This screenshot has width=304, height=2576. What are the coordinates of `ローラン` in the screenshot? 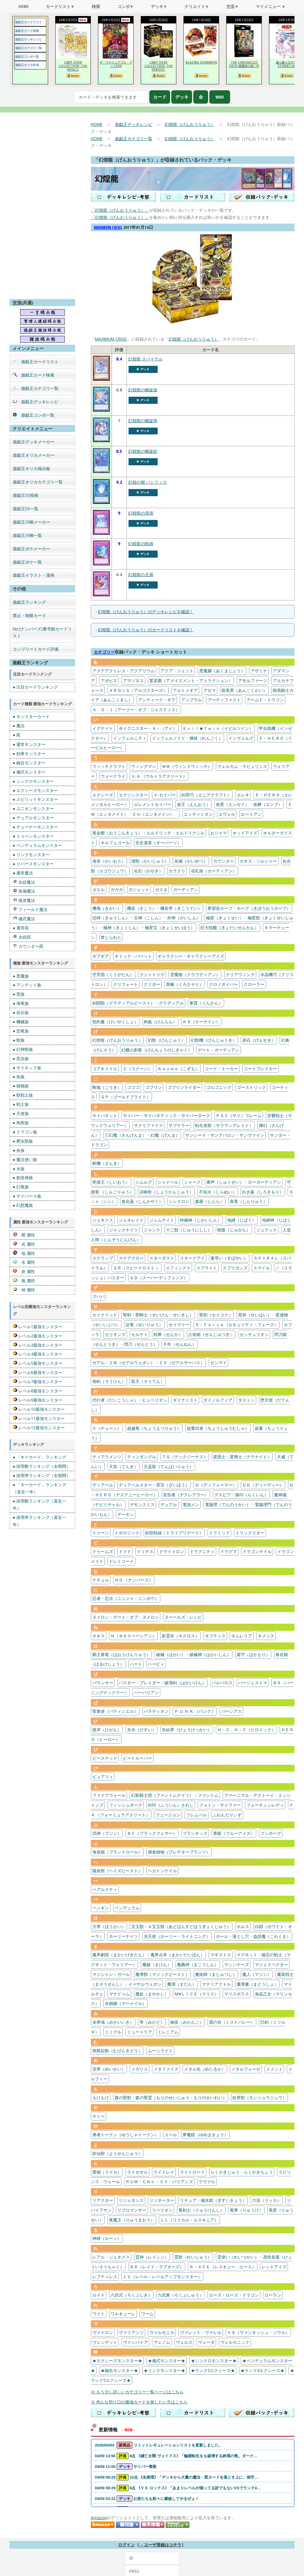 It's located at (273, 2295).